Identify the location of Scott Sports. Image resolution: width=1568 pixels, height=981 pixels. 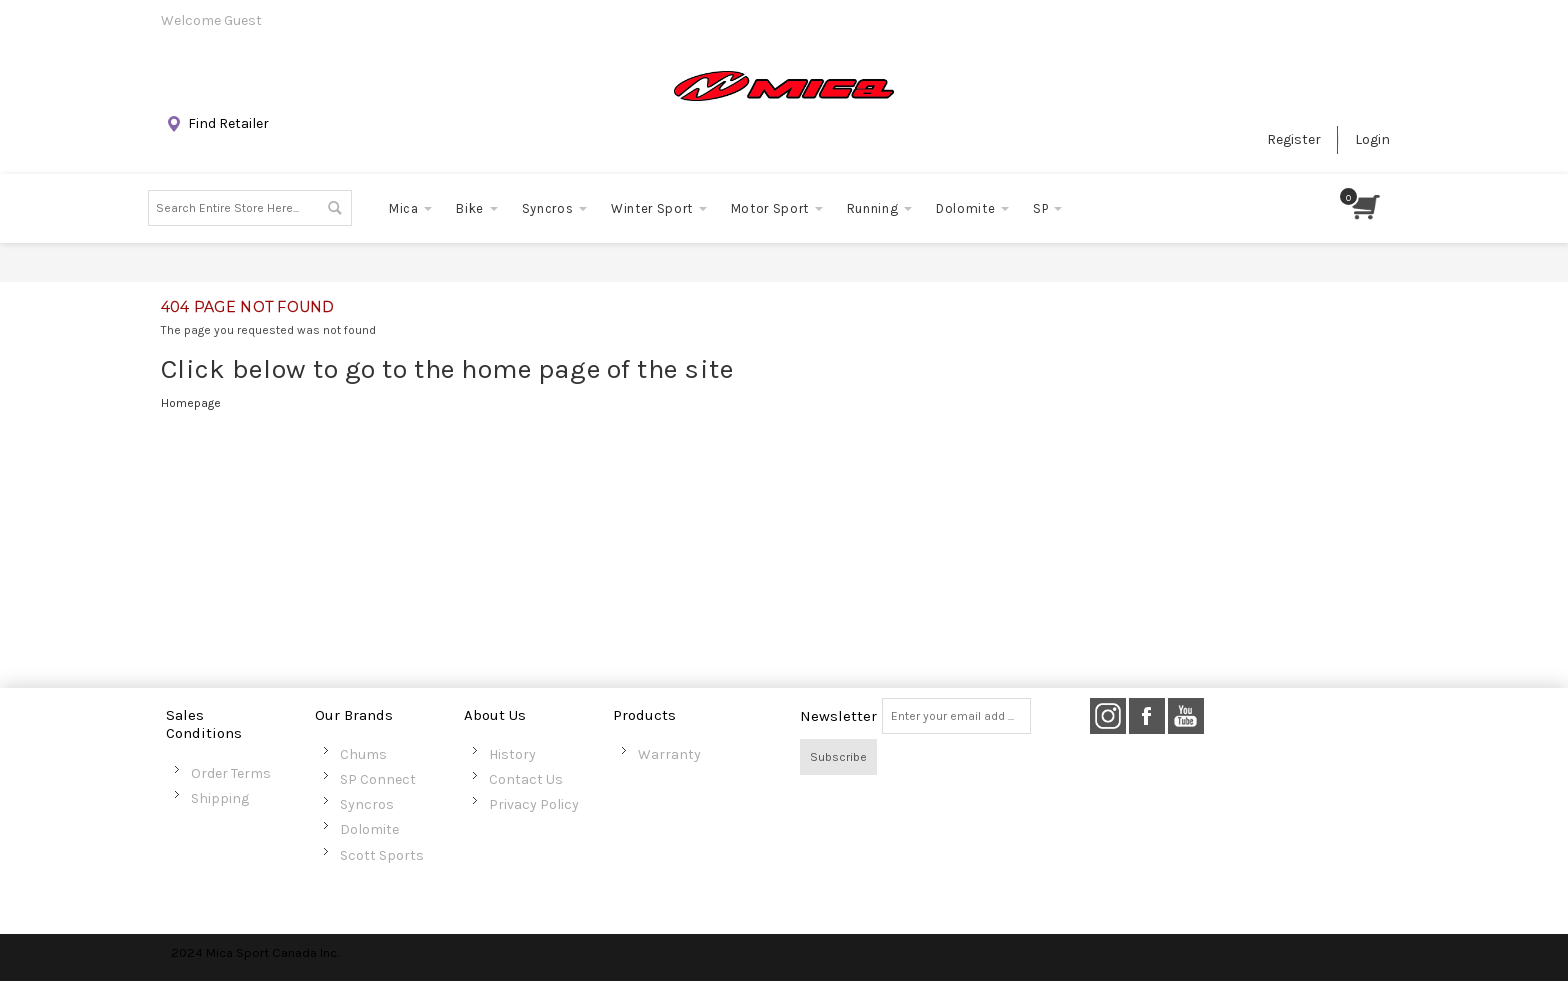
(382, 855).